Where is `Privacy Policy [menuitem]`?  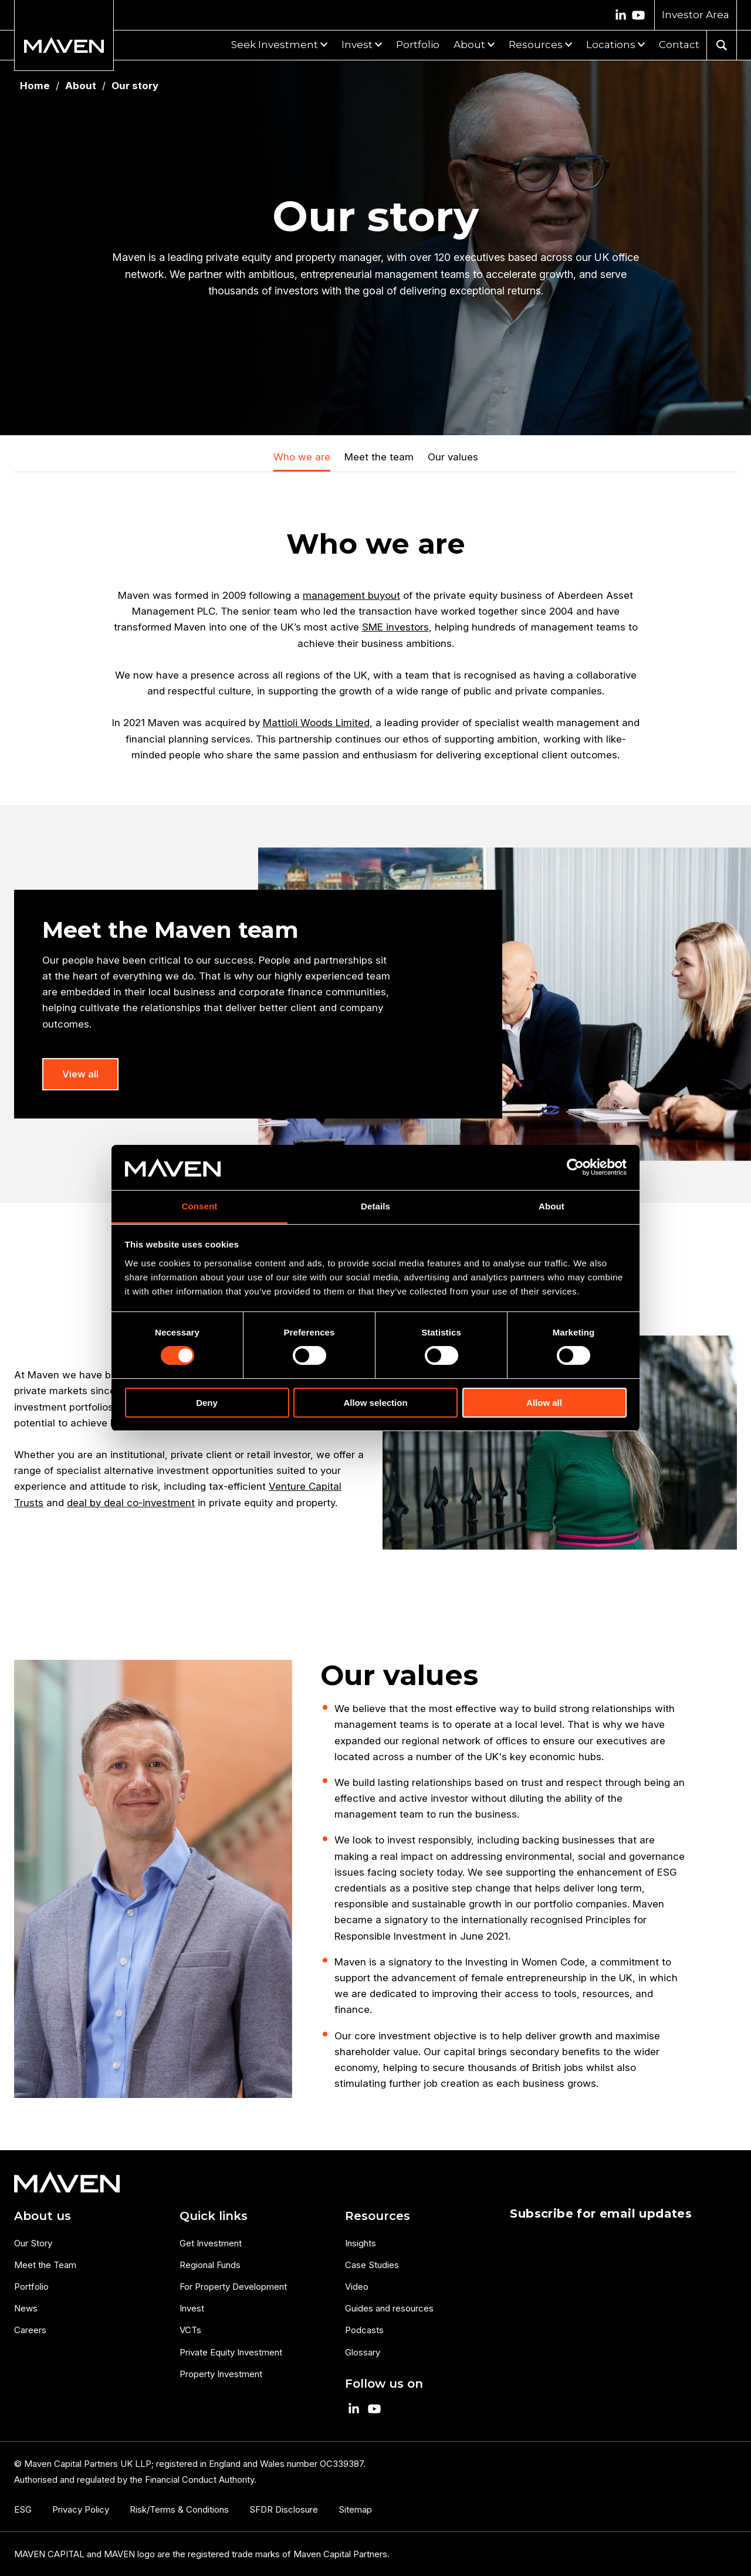 Privacy Policy [menuitem] is located at coordinates (80, 2509).